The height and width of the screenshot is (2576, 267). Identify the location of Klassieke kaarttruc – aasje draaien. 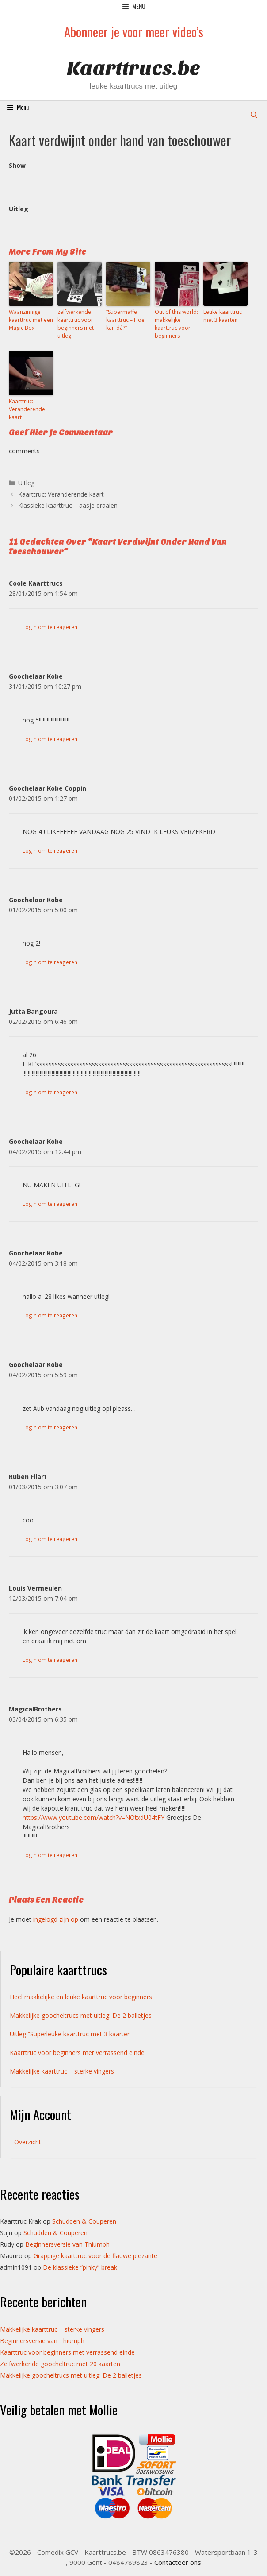
(68, 505).